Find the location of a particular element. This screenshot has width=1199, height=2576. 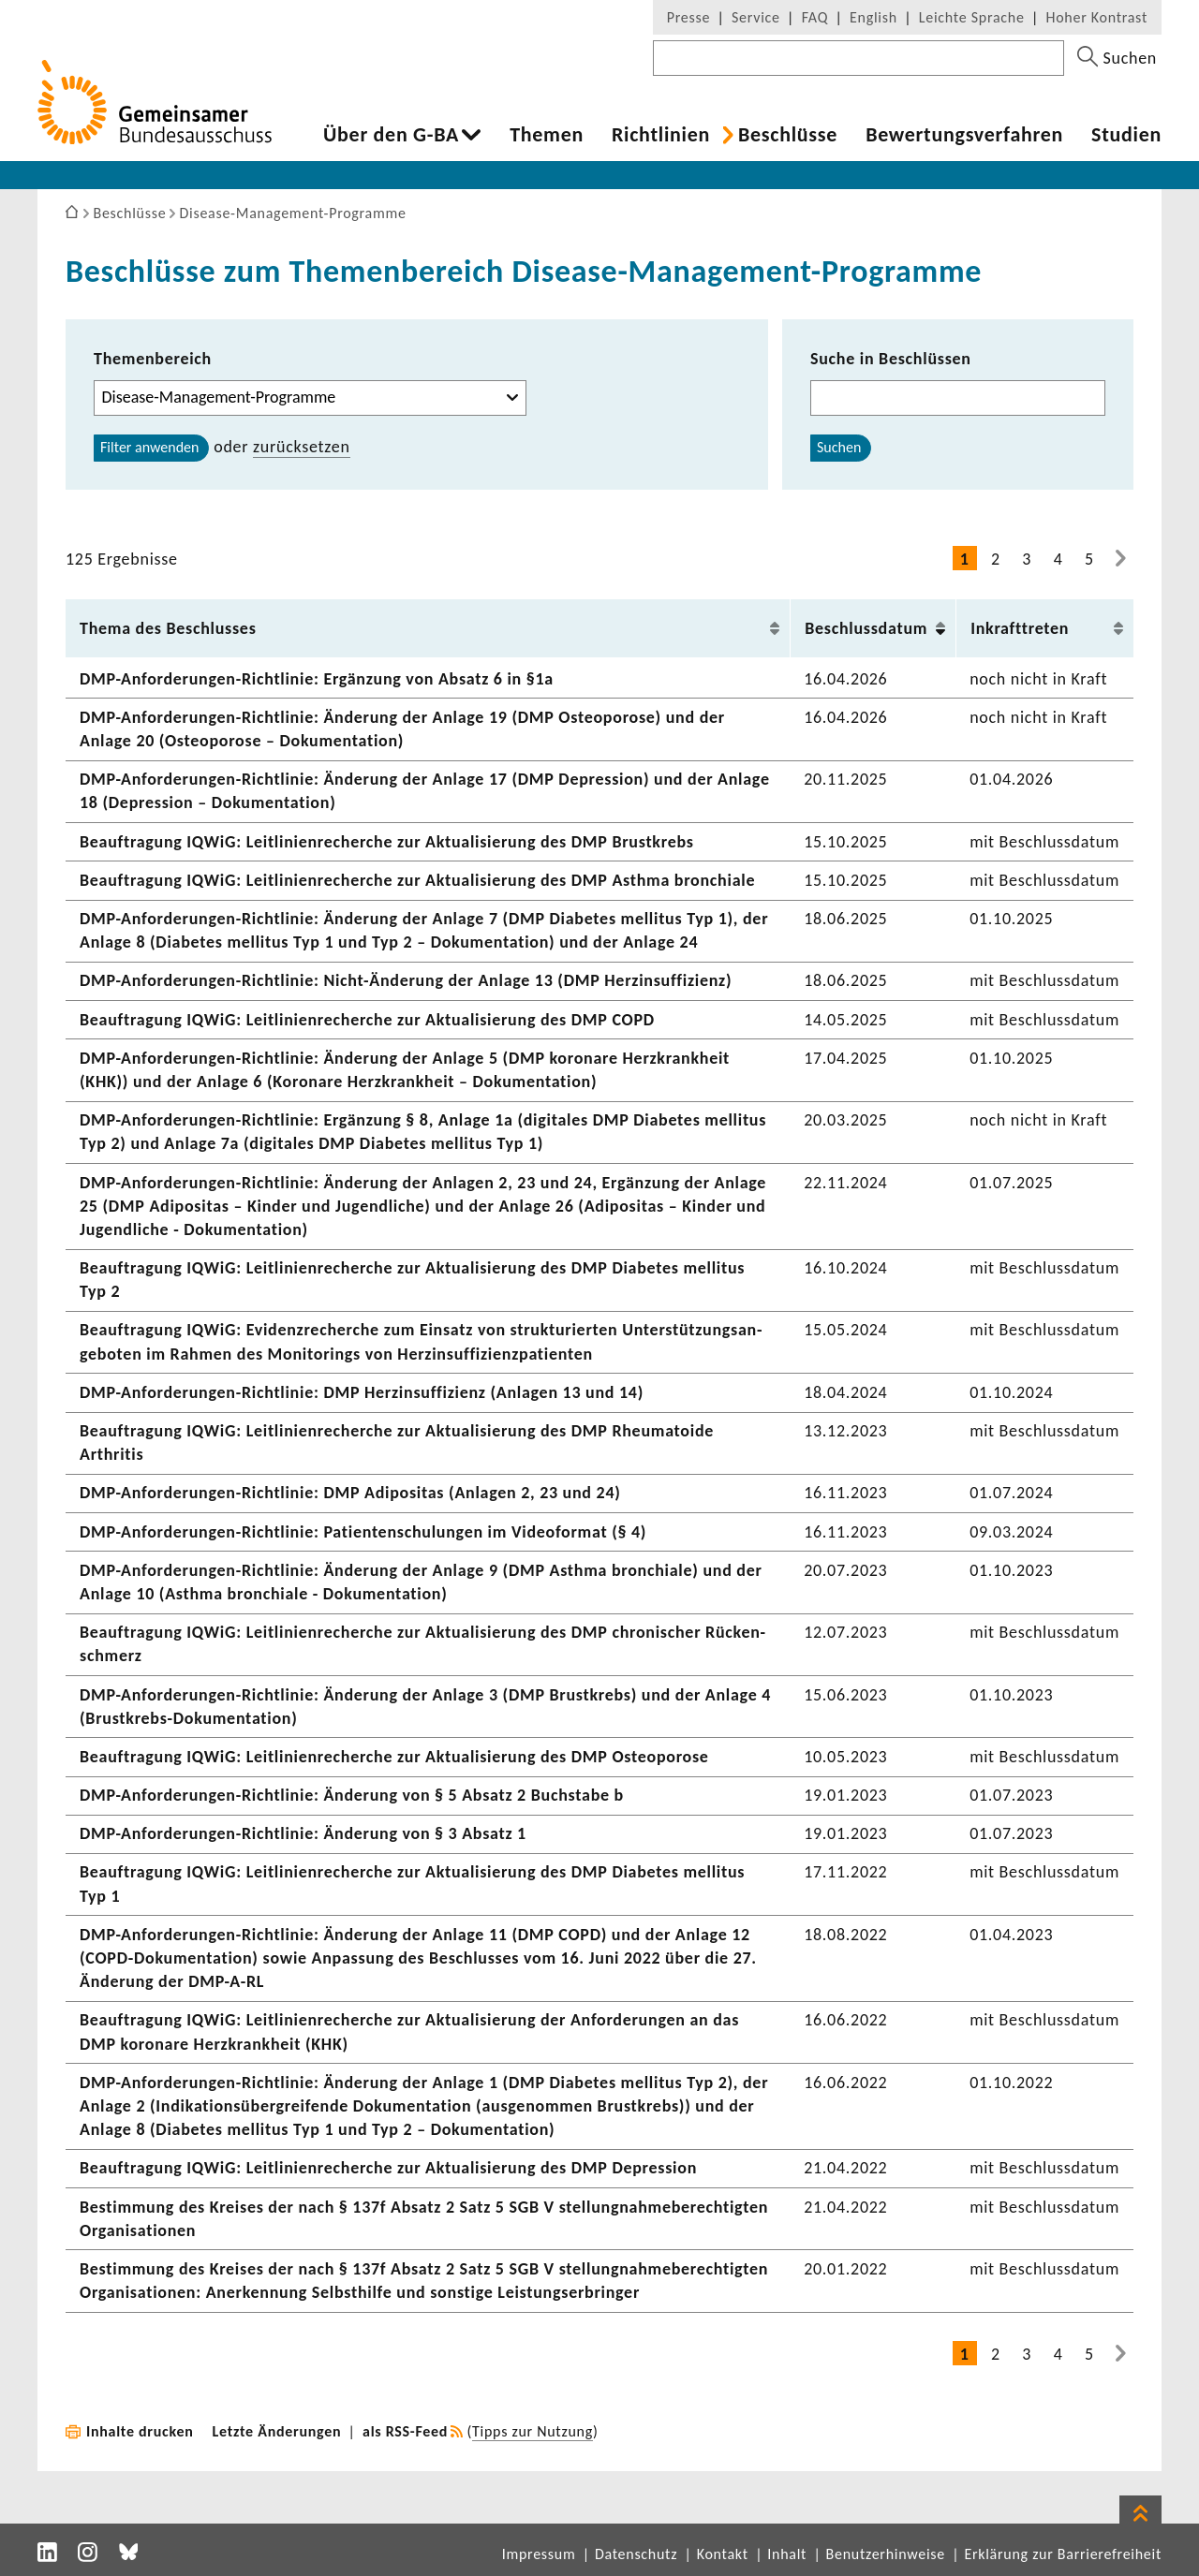

Beschlüsse is located at coordinates (787, 135).